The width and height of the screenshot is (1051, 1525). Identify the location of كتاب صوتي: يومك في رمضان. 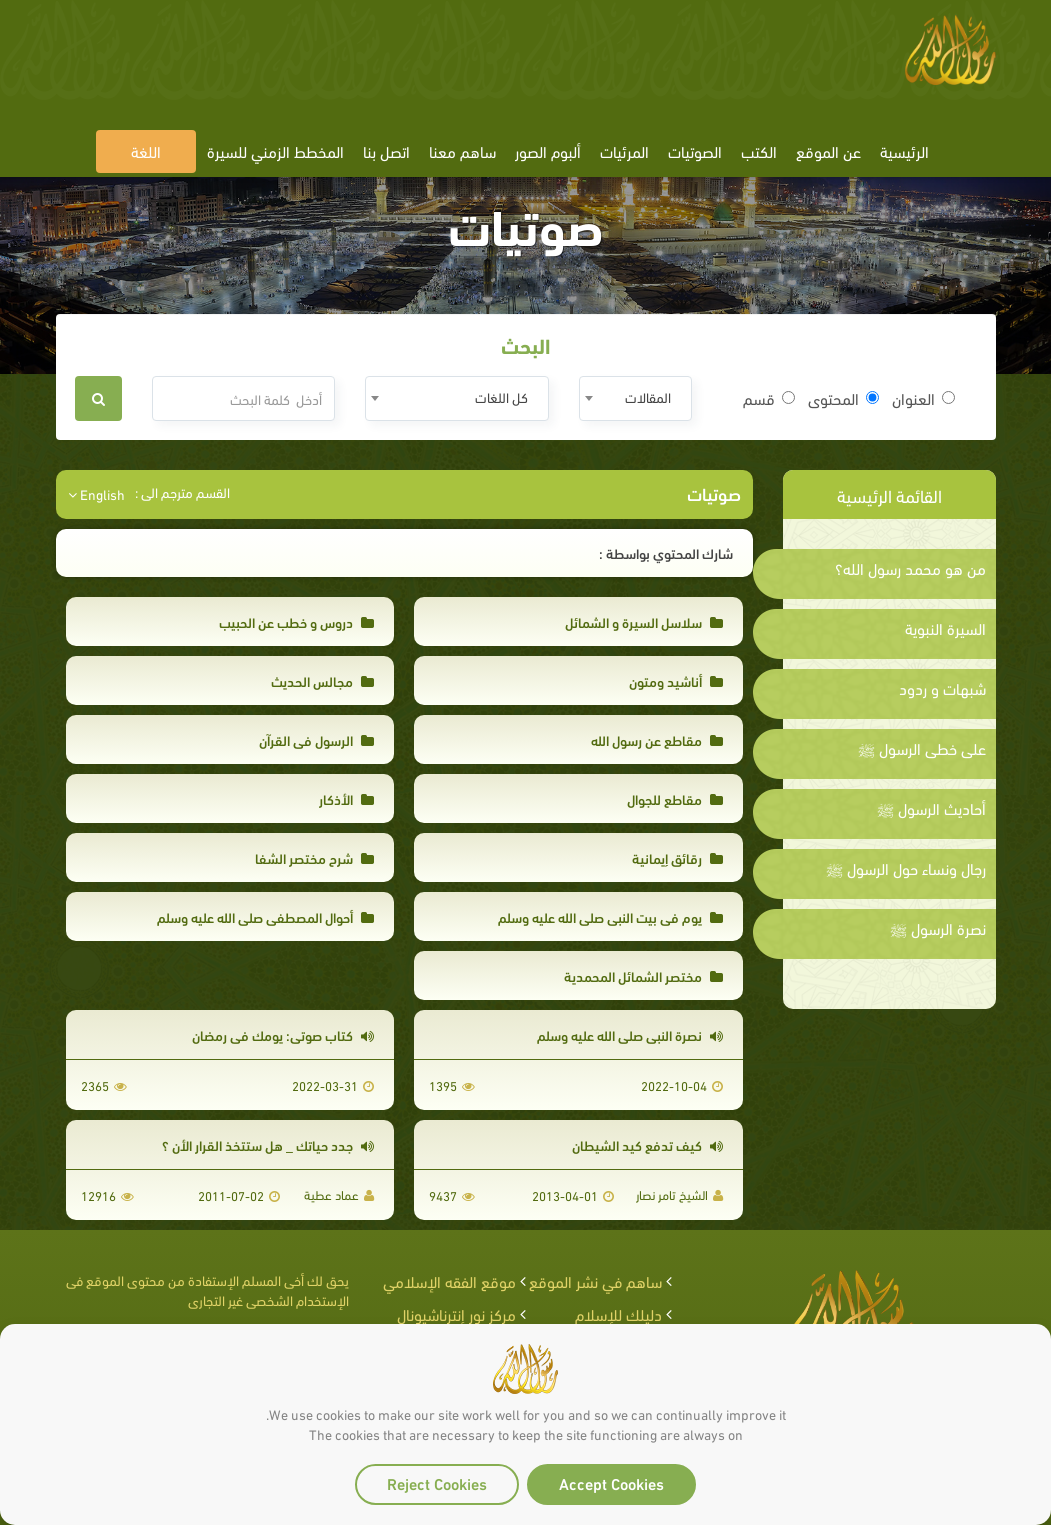
(283, 1034).